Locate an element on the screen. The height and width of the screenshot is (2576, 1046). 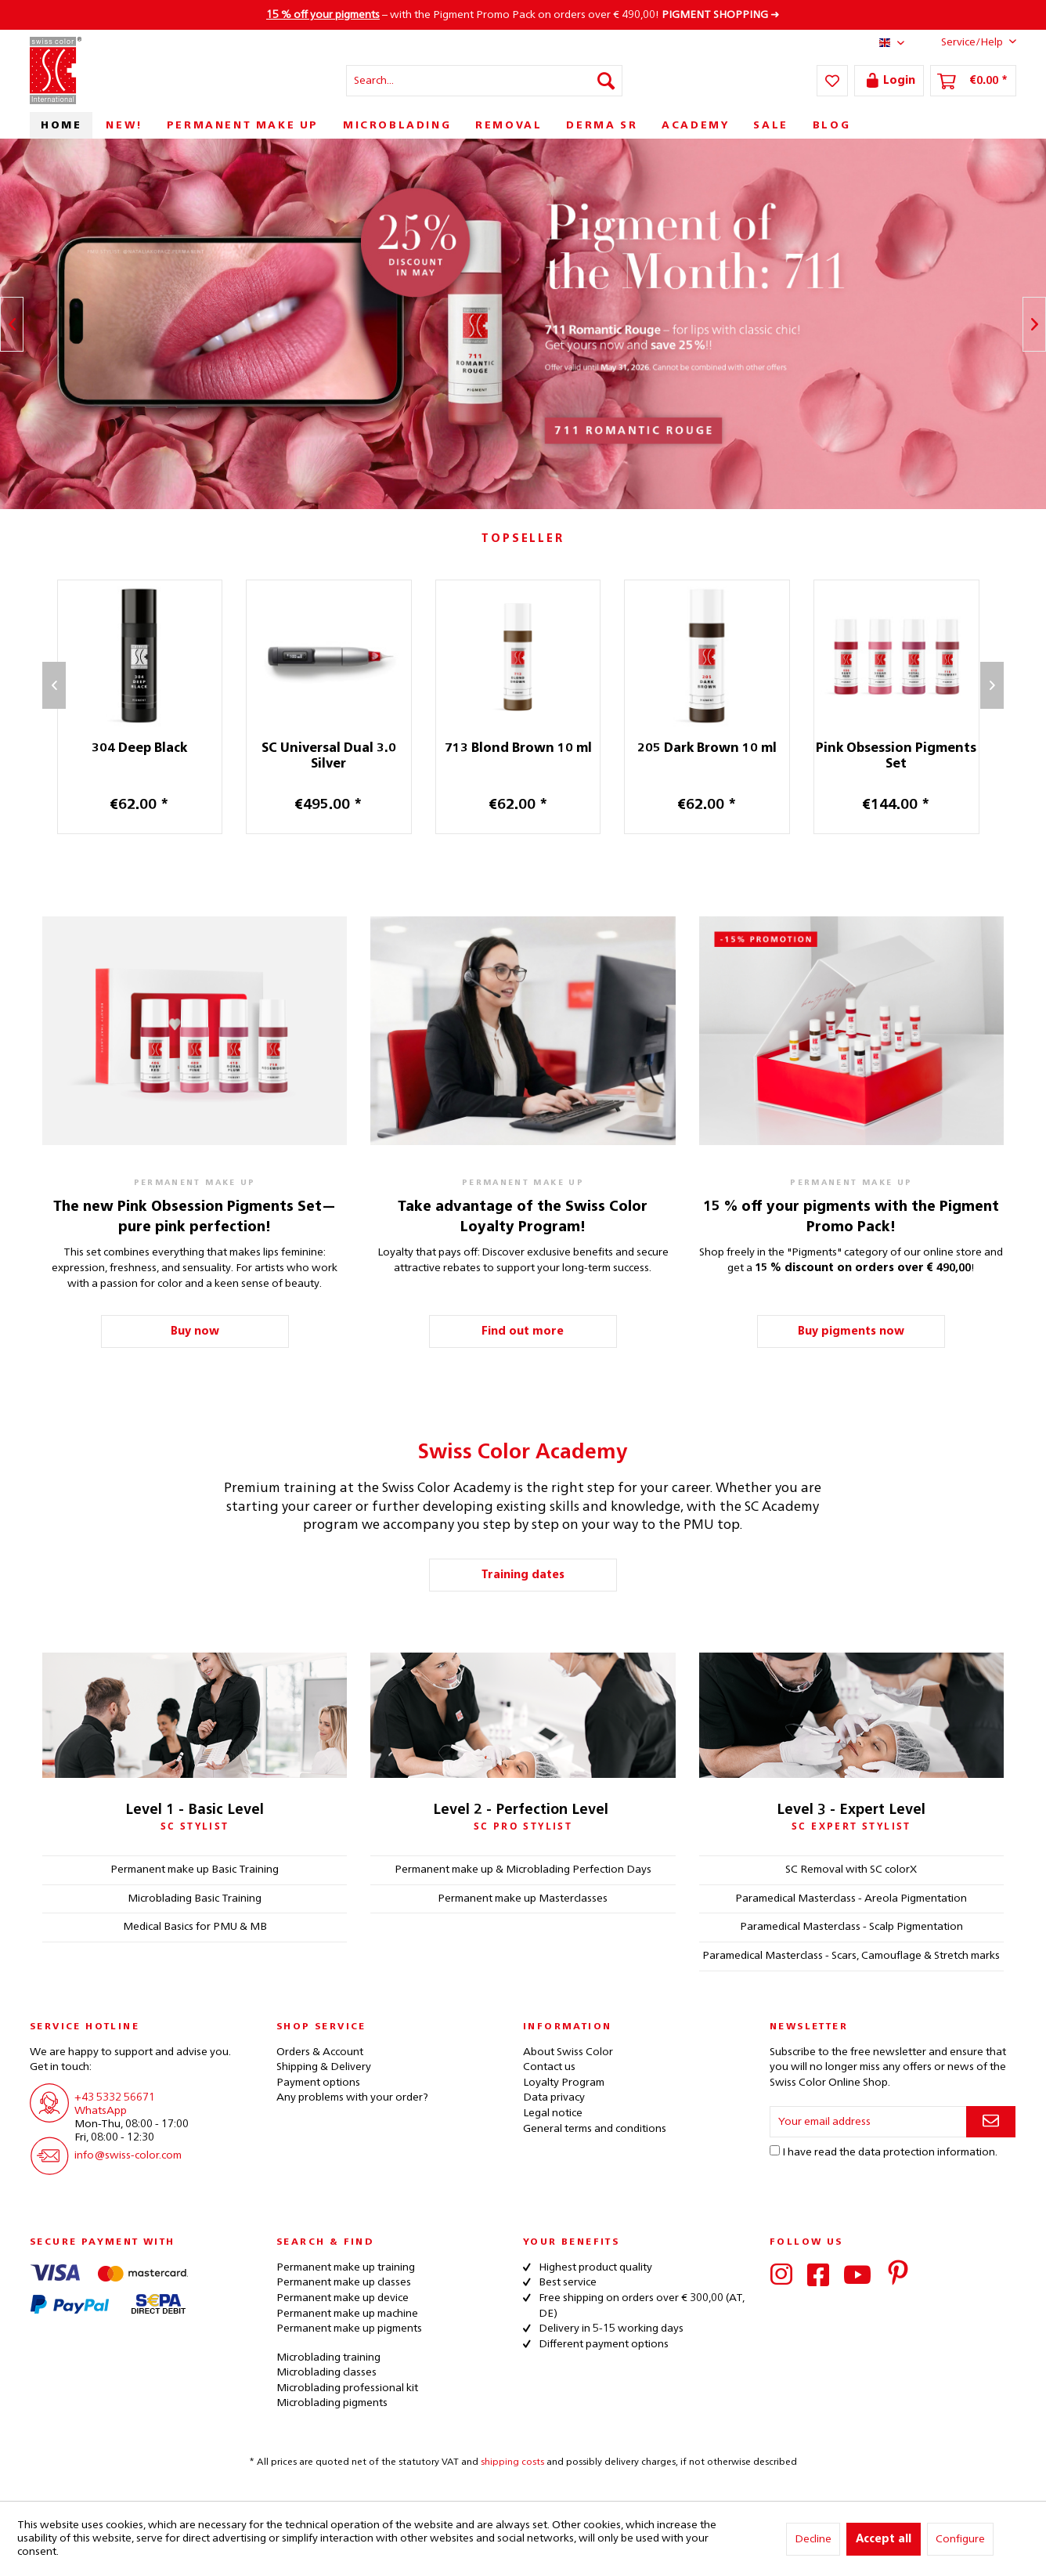
+43 5332 56671 is located at coordinates (114, 2097).